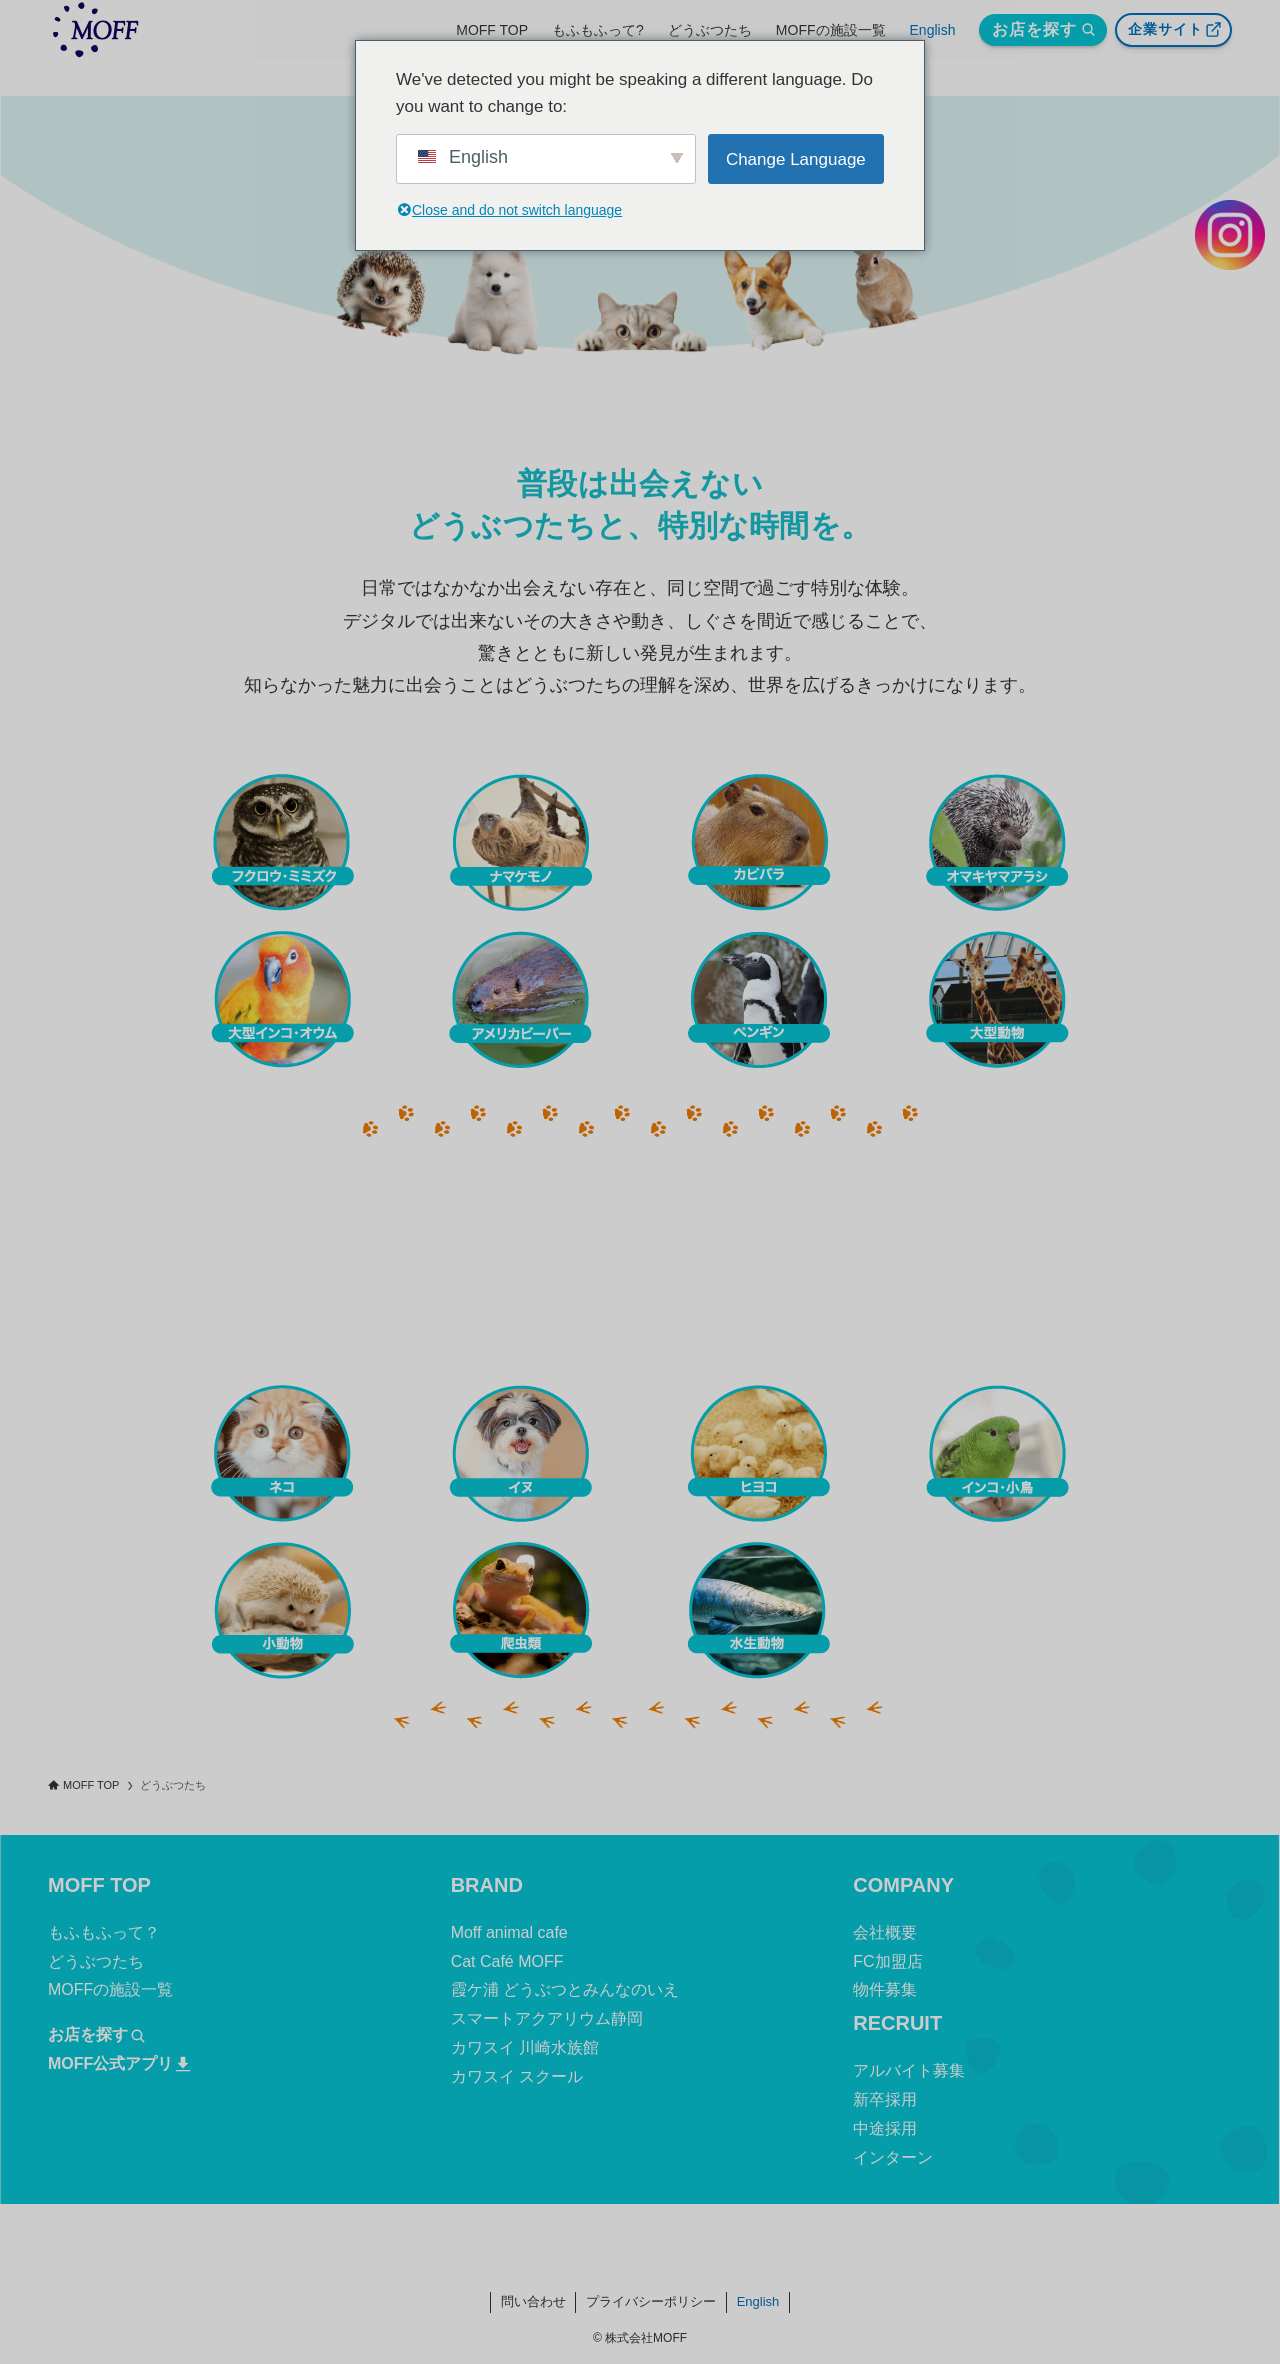  What do you see at coordinates (533, 2301) in the screenshot?
I see `問い合わせ` at bounding box center [533, 2301].